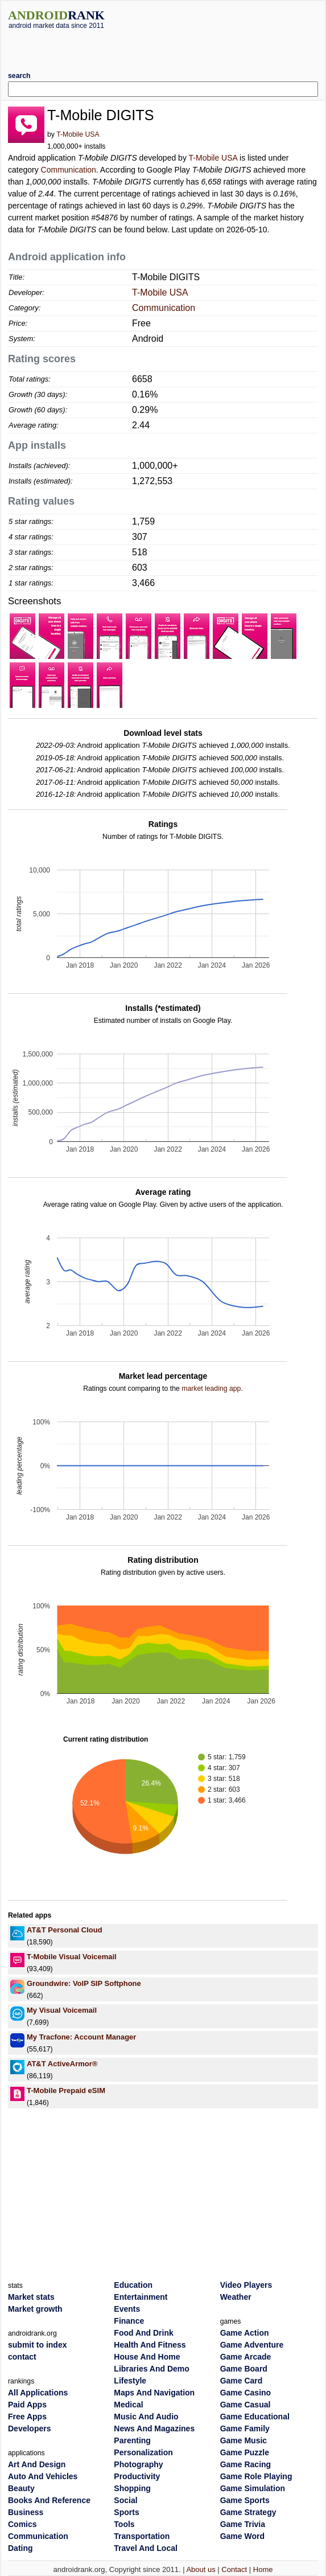 The width and height of the screenshot is (326, 2576). What do you see at coordinates (142, 2536) in the screenshot?
I see `Transportation` at bounding box center [142, 2536].